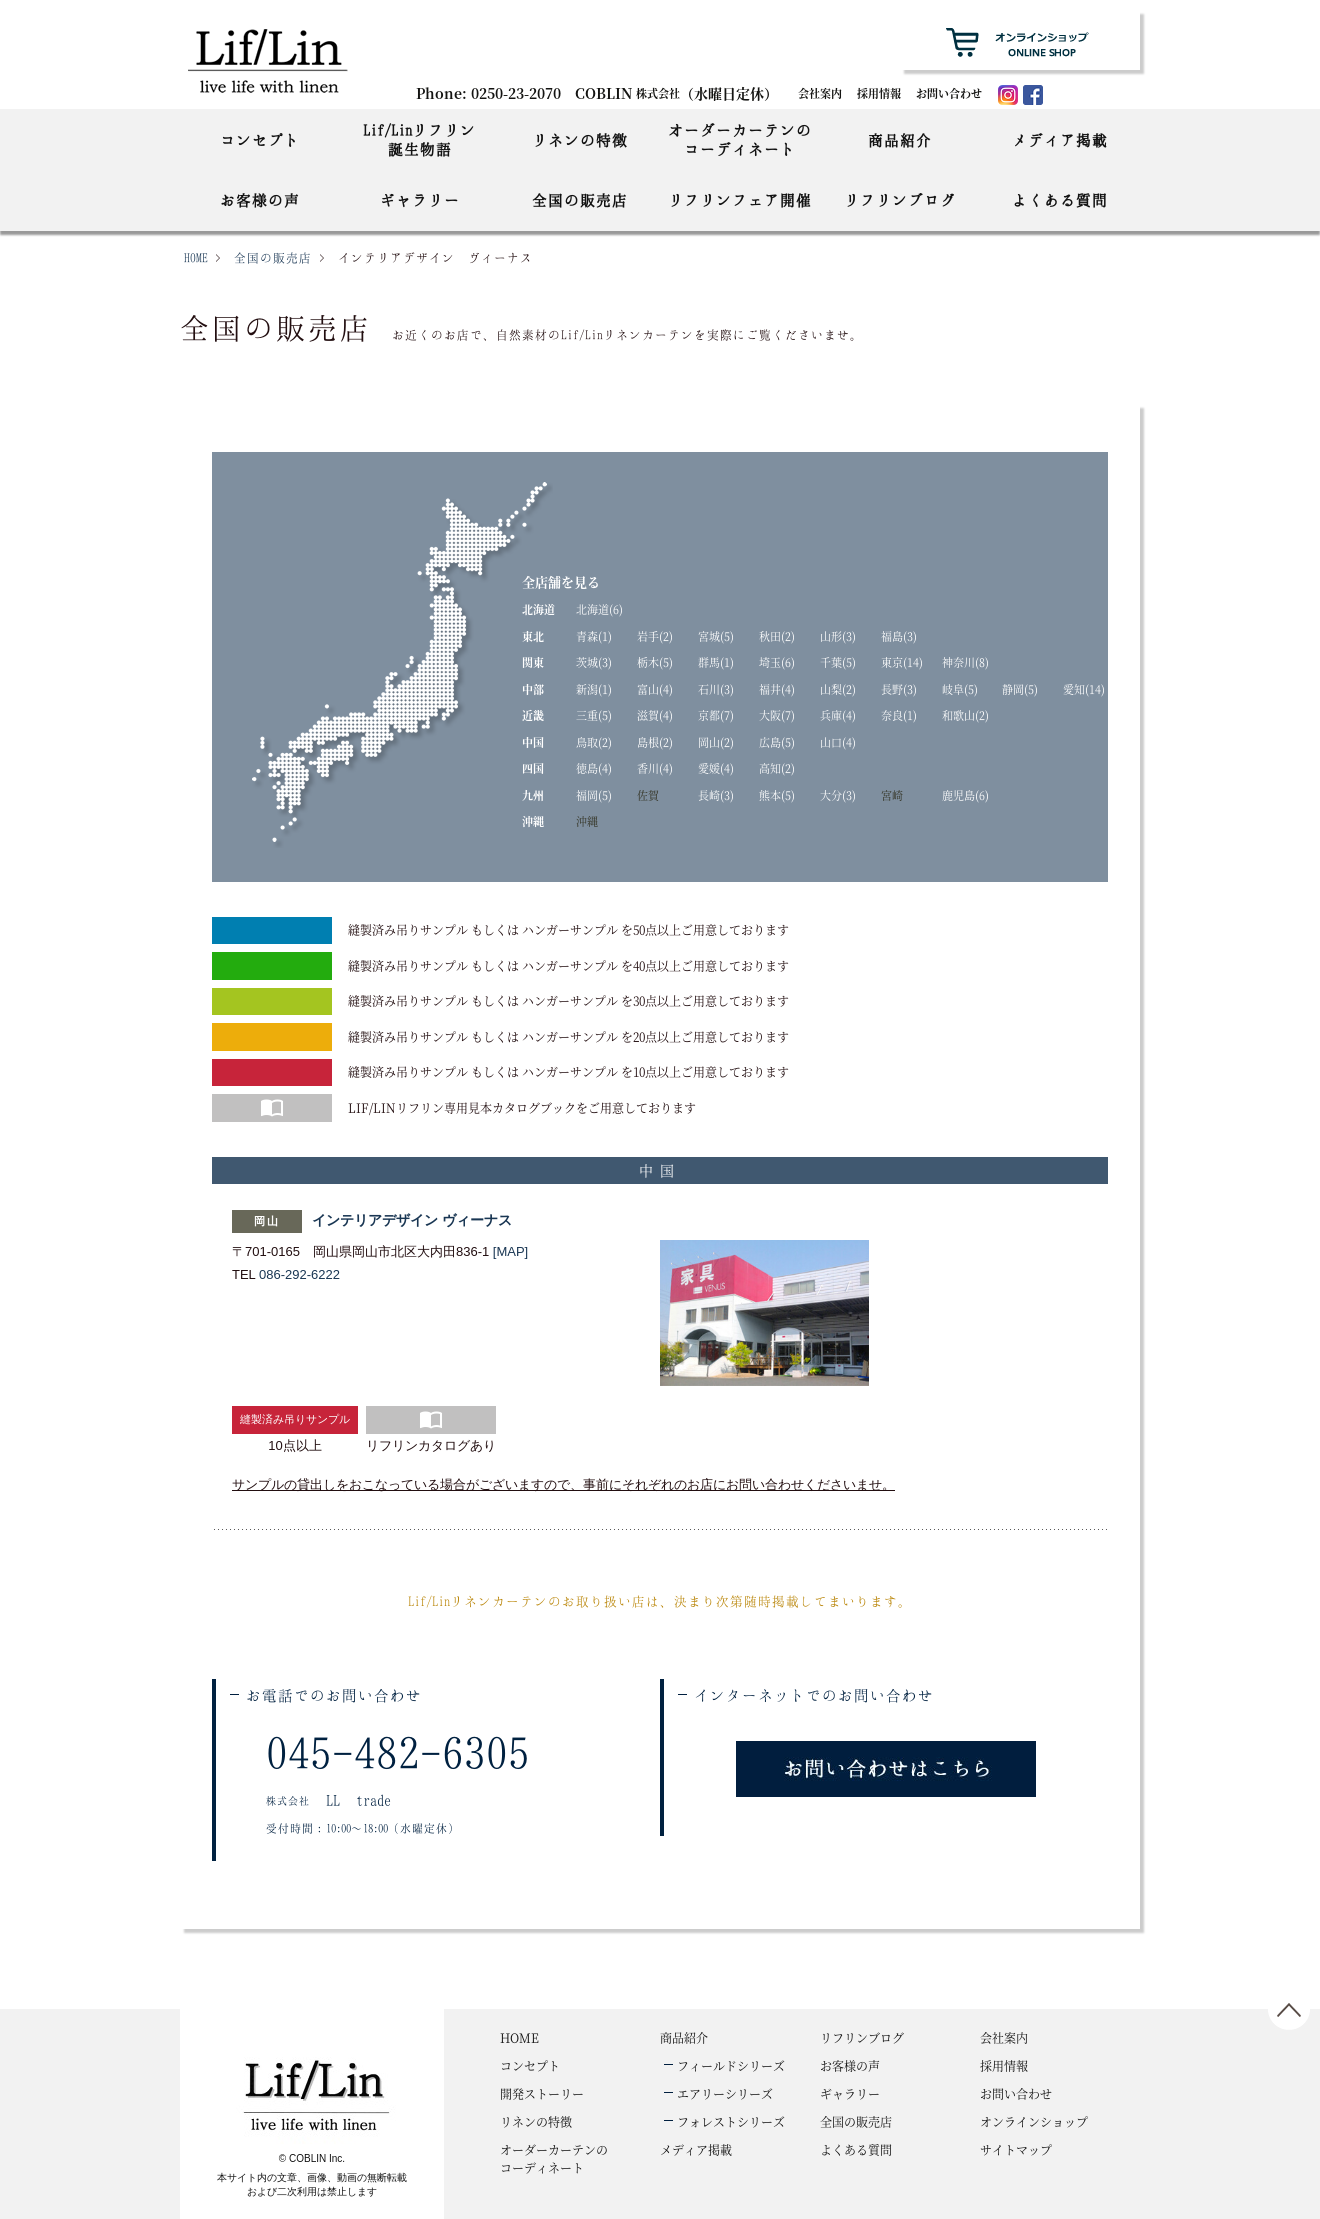 The height and width of the screenshot is (2219, 1320). Describe the element at coordinates (777, 742) in the screenshot. I see `広島(5)` at that location.